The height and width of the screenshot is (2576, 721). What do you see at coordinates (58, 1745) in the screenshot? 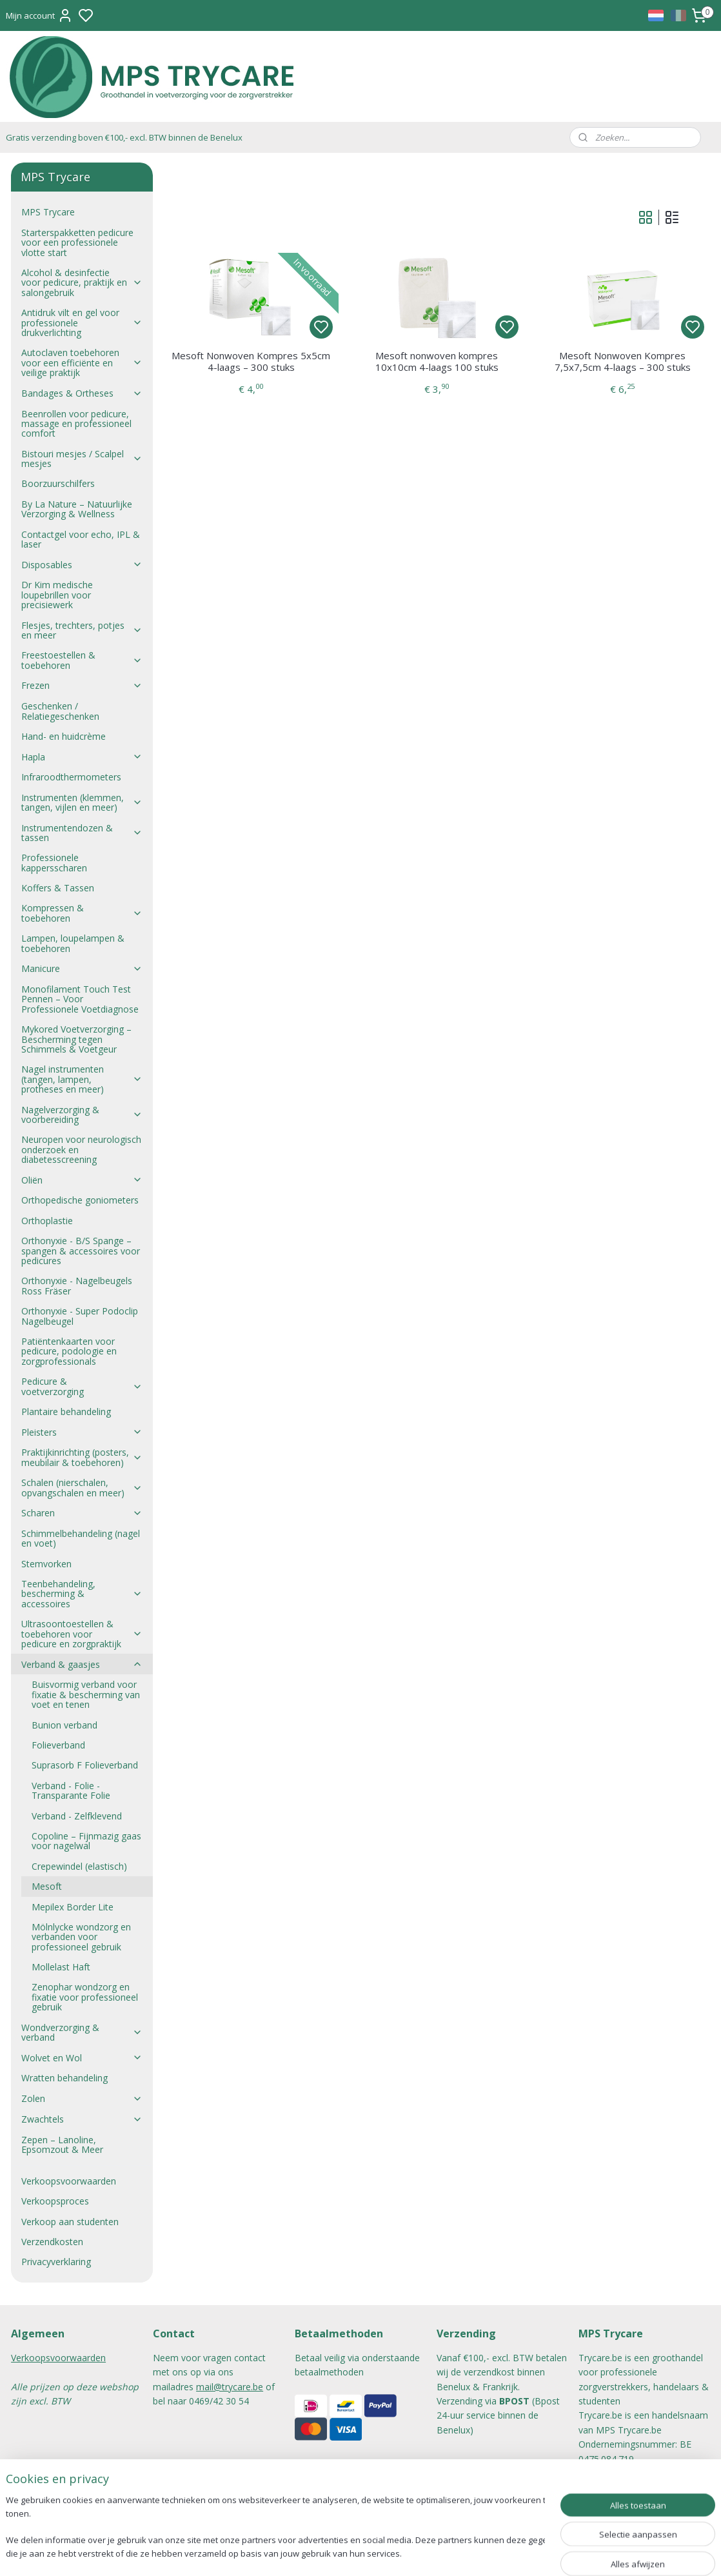
I see `Folieverband` at bounding box center [58, 1745].